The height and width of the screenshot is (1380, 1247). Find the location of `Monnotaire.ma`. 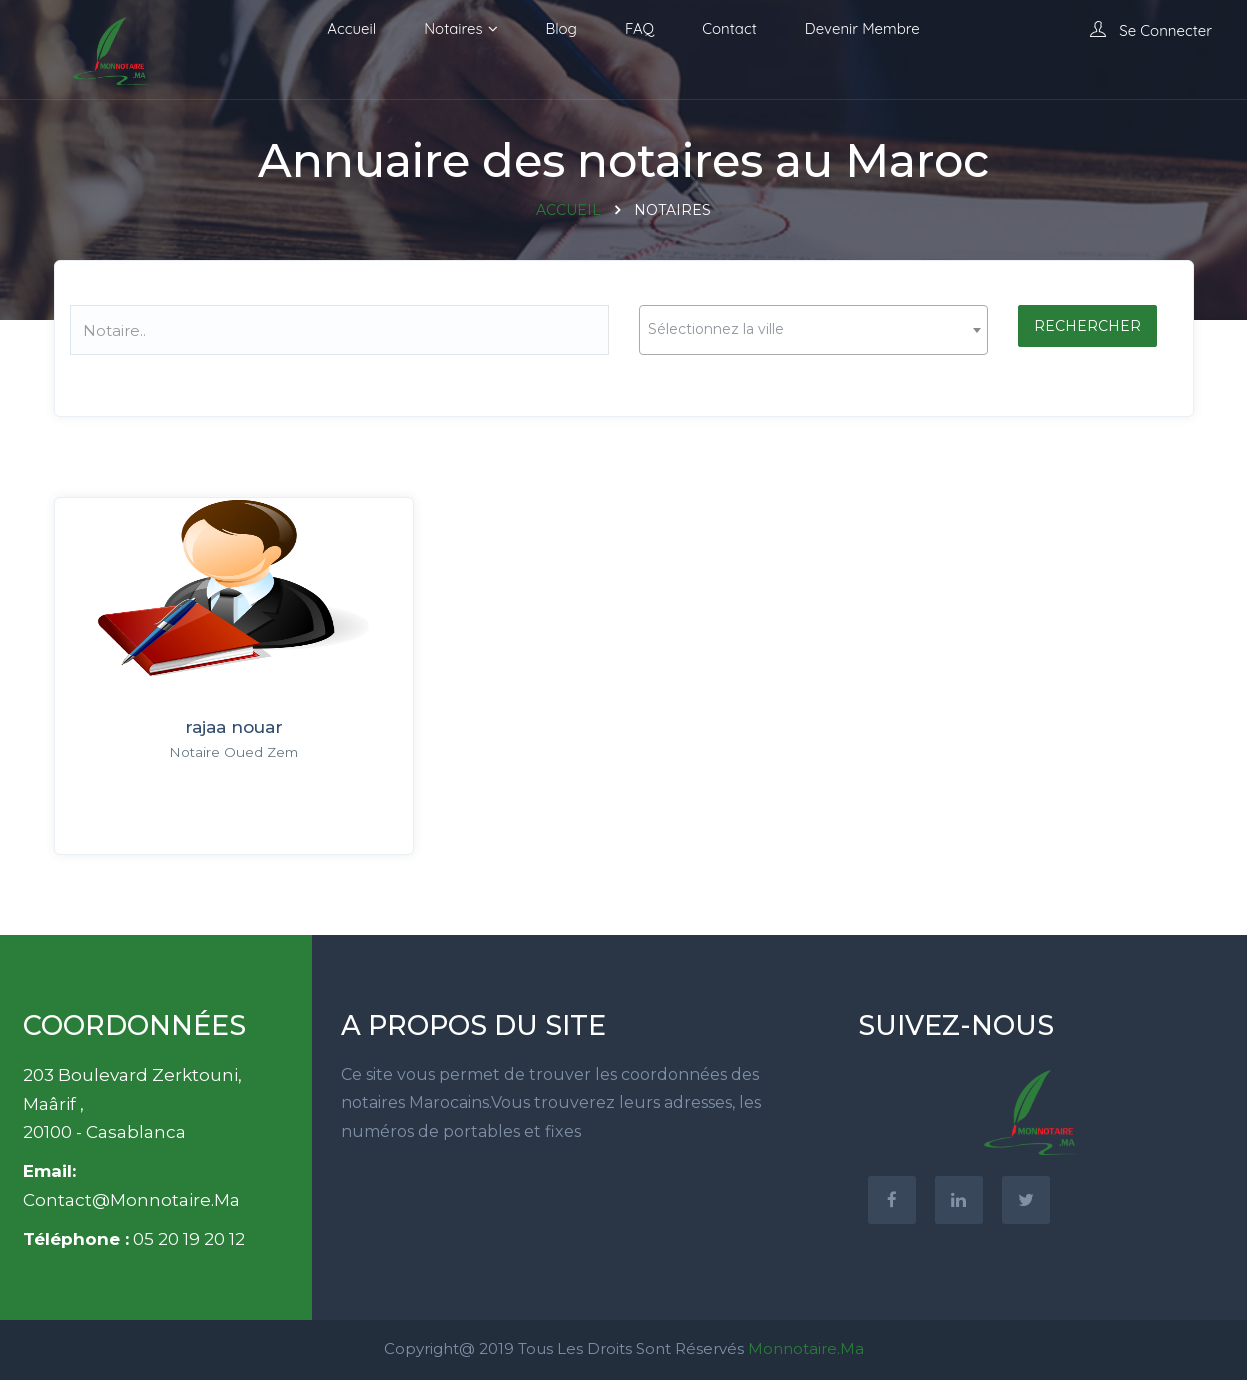

Monnotaire.ma is located at coordinates (806, 1348).